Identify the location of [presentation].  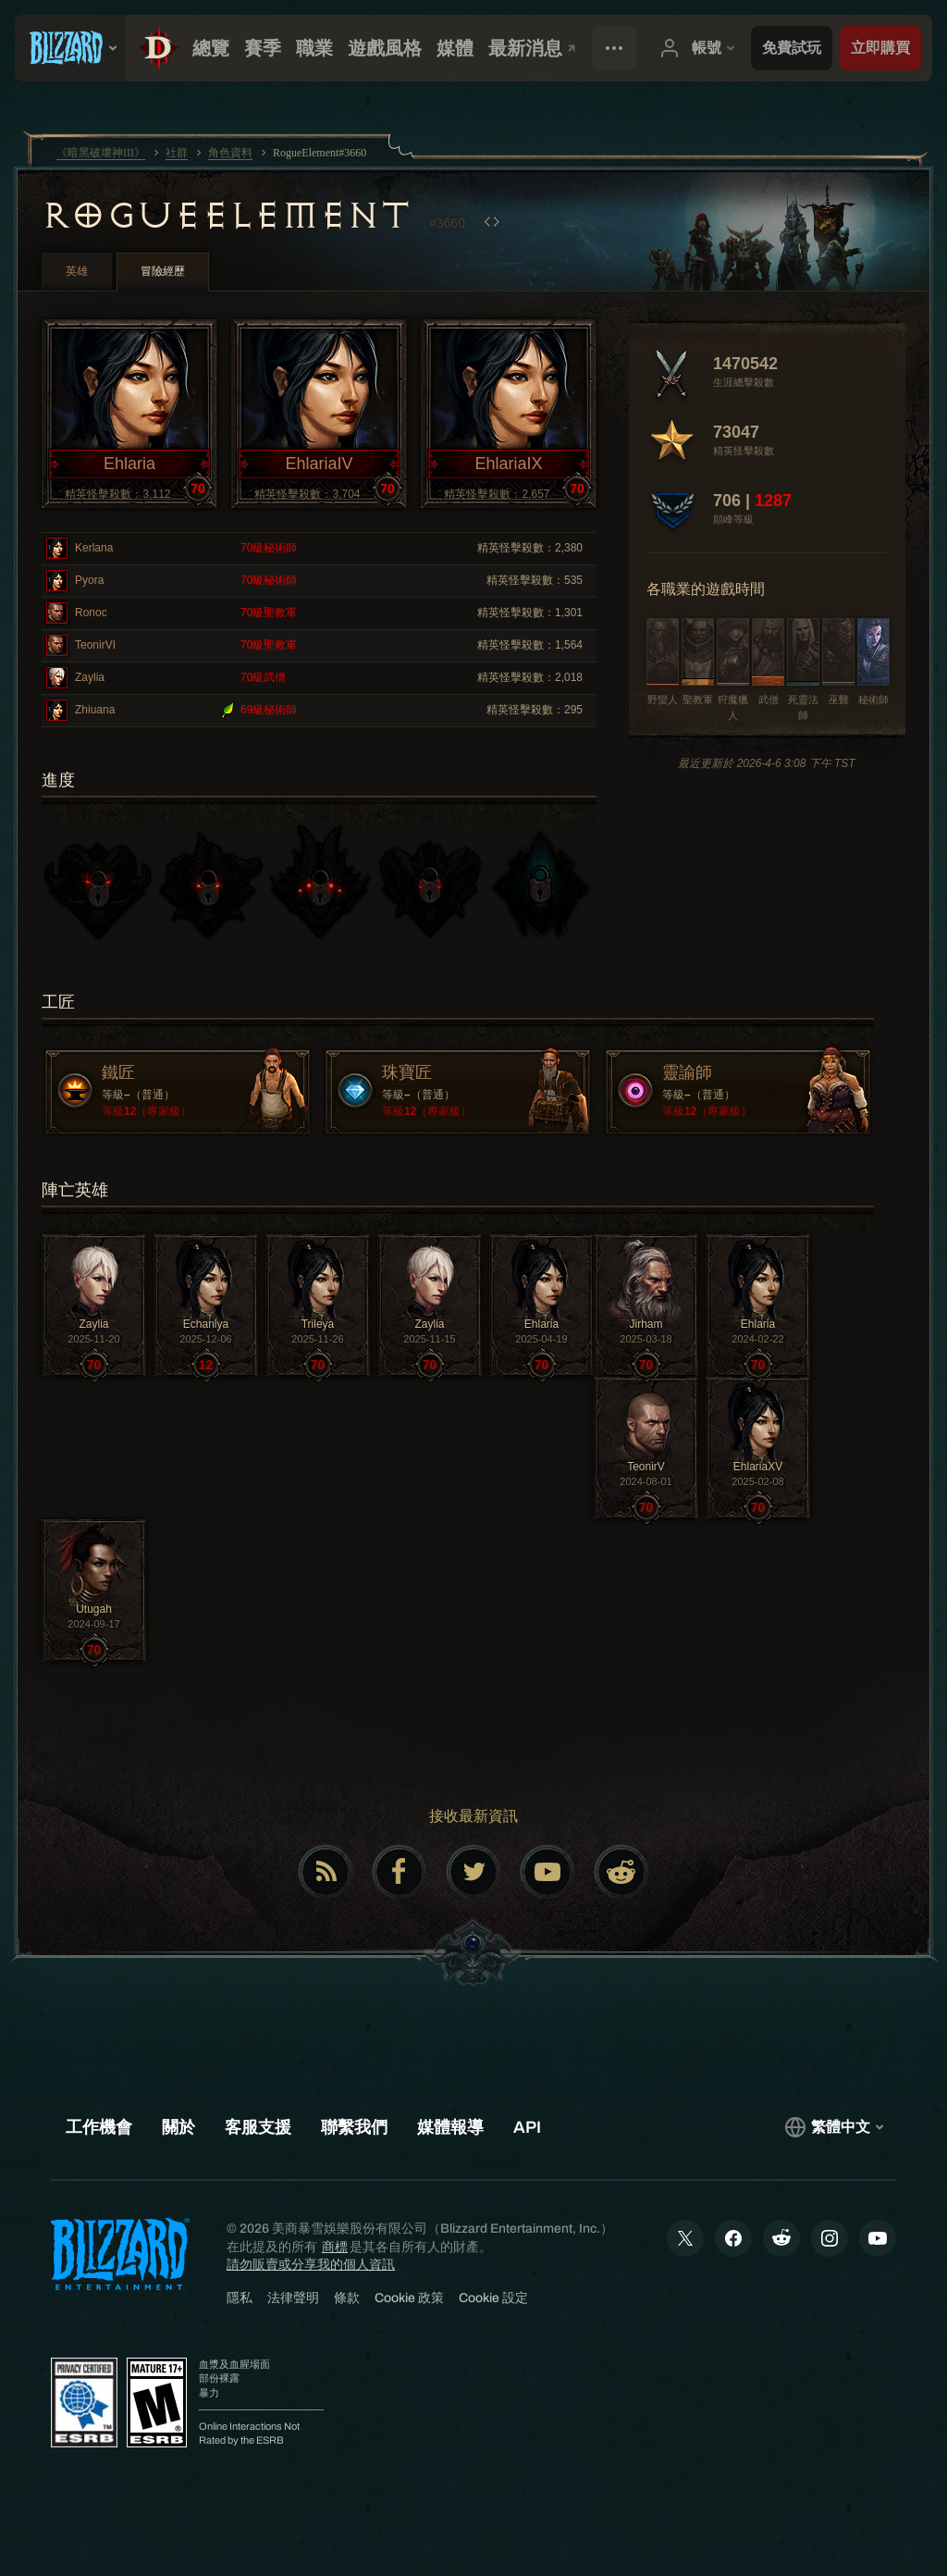
(70, 48).